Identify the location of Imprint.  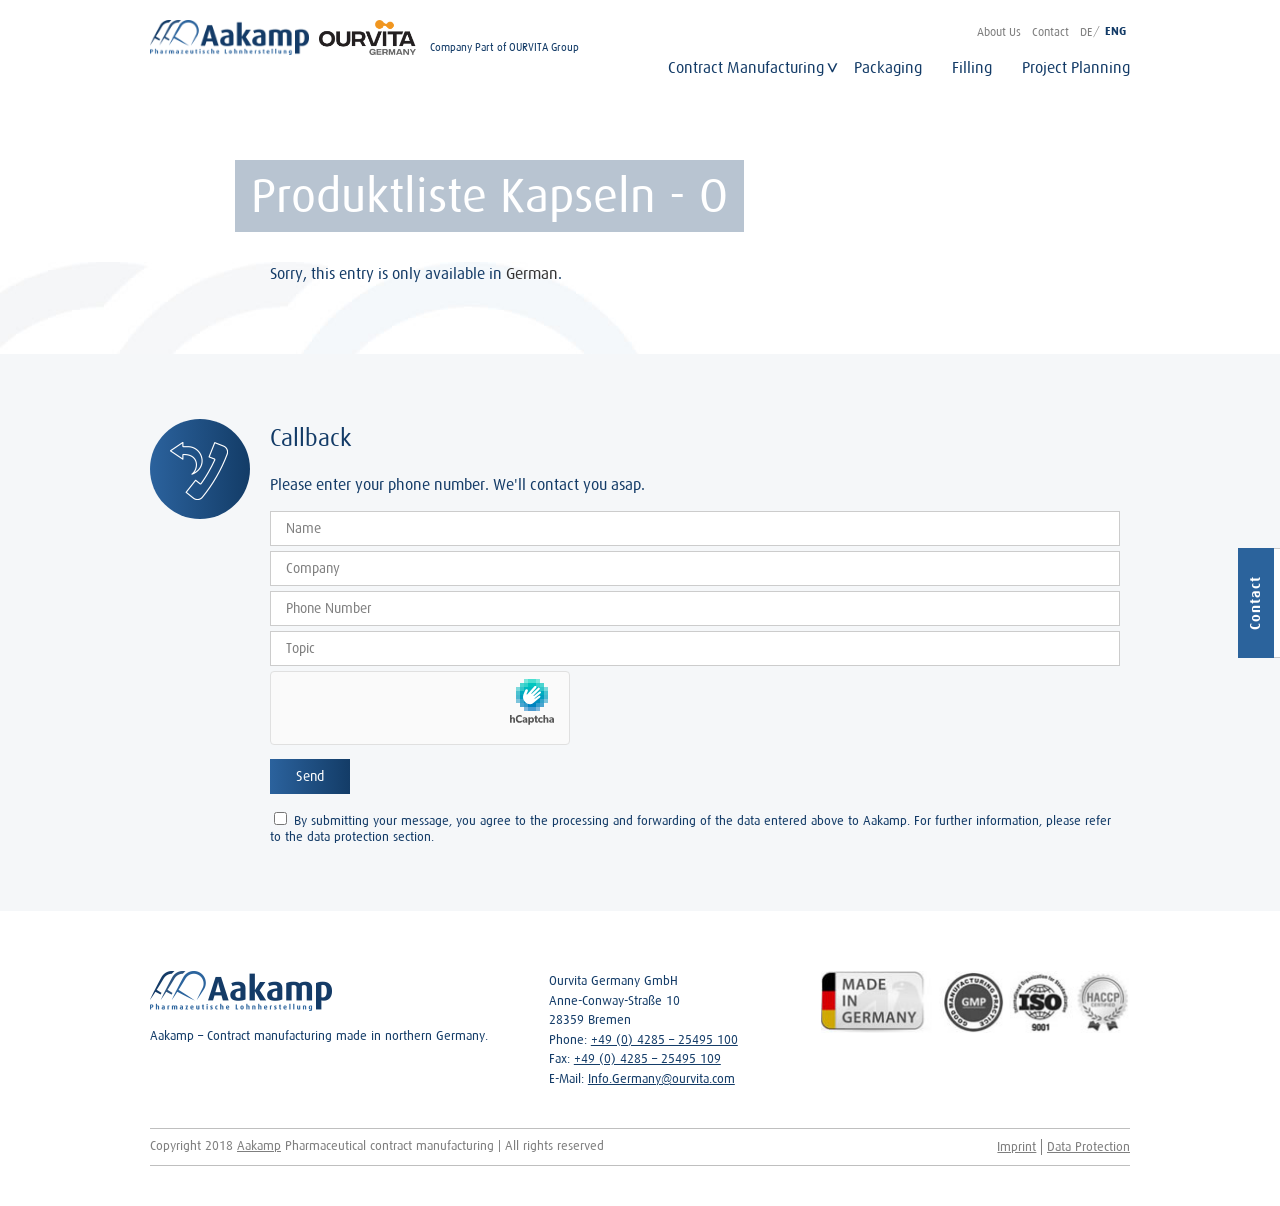
(1016, 1146).